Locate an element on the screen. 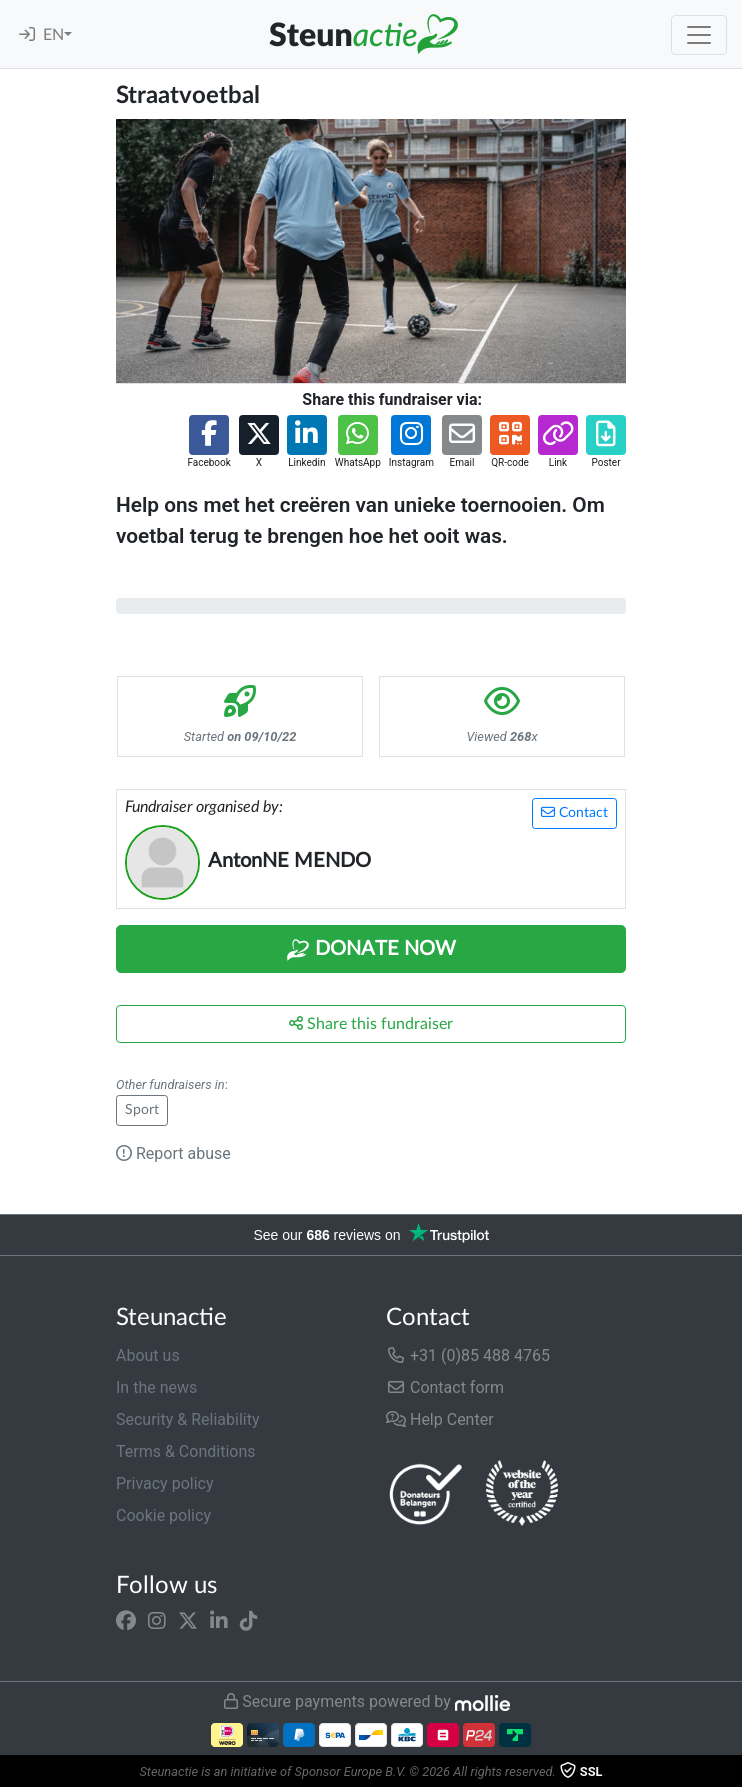  Donate Now is located at coordinates (371, 950).